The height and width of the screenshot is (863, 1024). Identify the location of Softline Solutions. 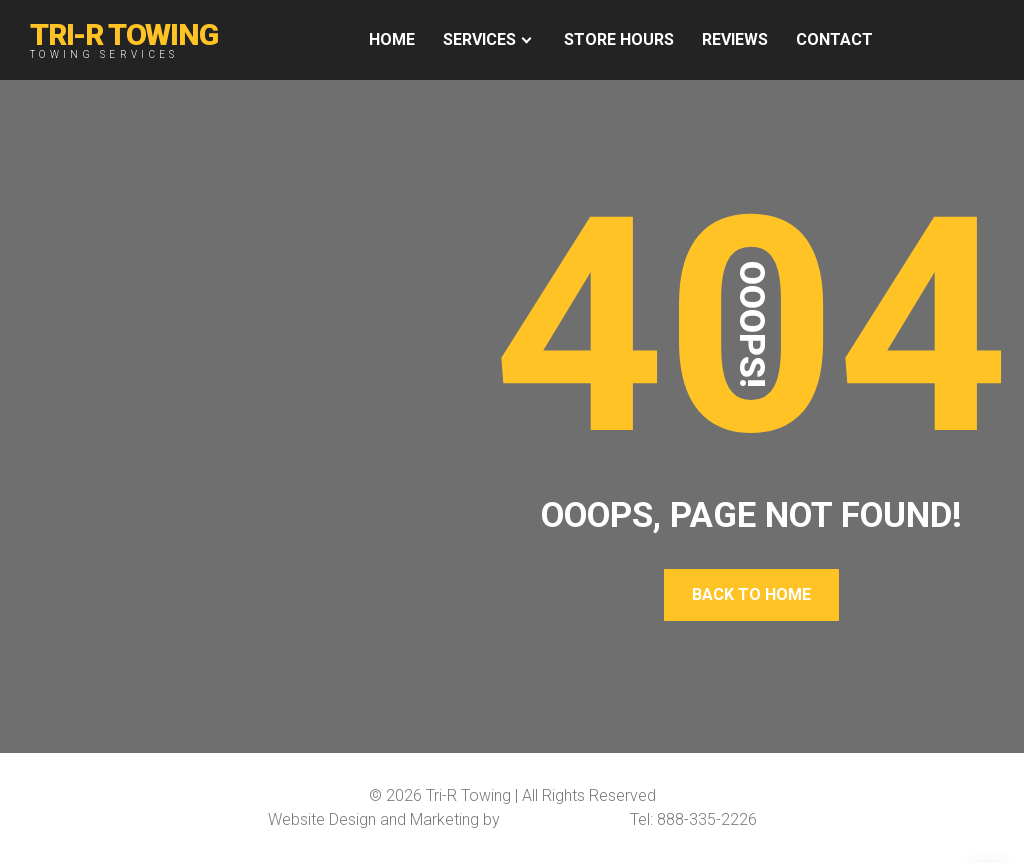
(565, 819).